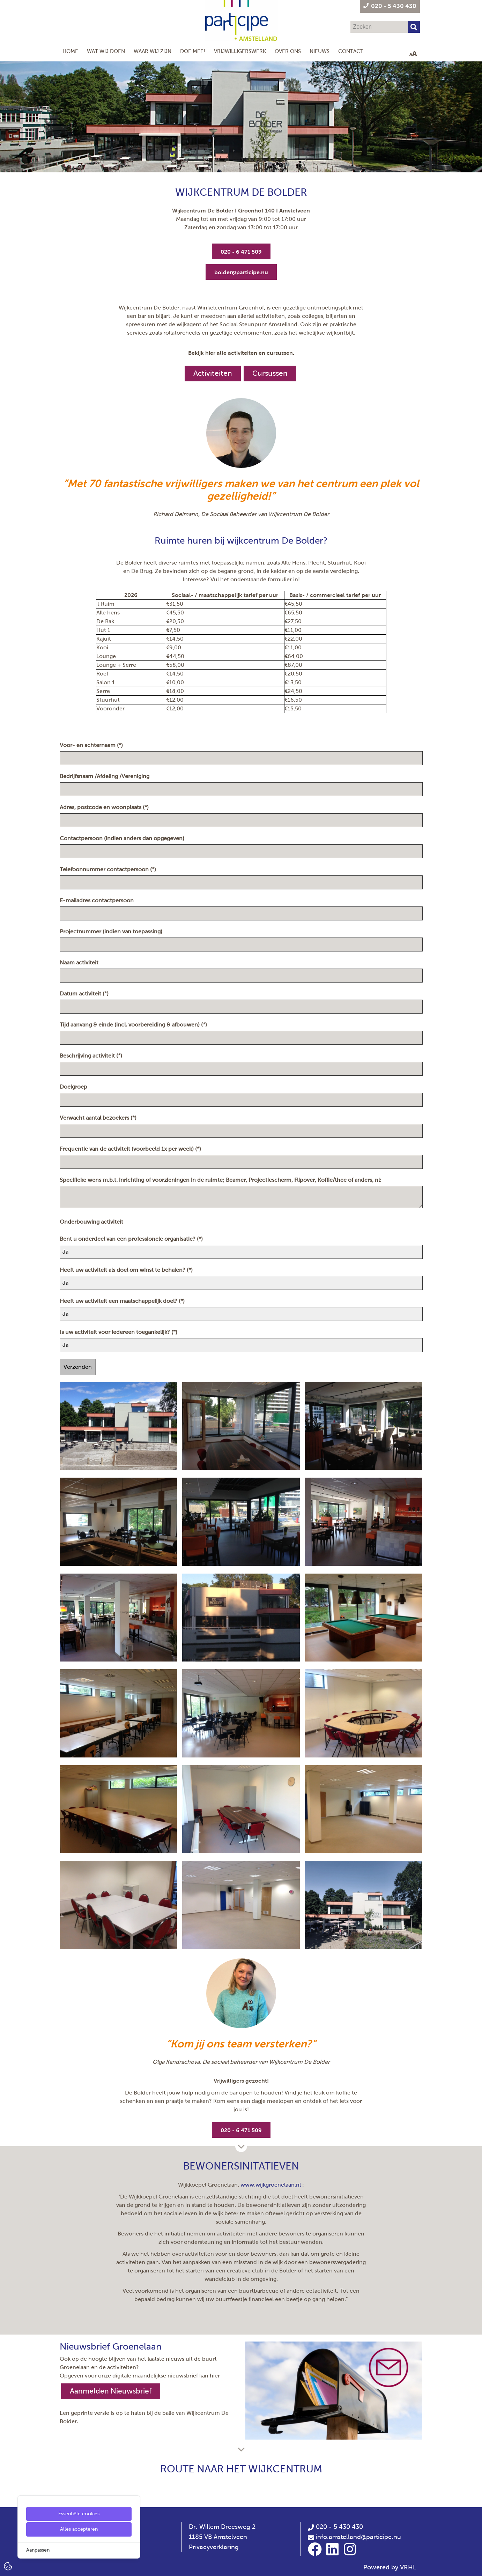 The width and height of the screenshot is (482, 2576). What do you see at coordinates (112, 931) in the screenshot?
I see `Projectnummer (indien van toepassing)` at bounding box center [112, 931].